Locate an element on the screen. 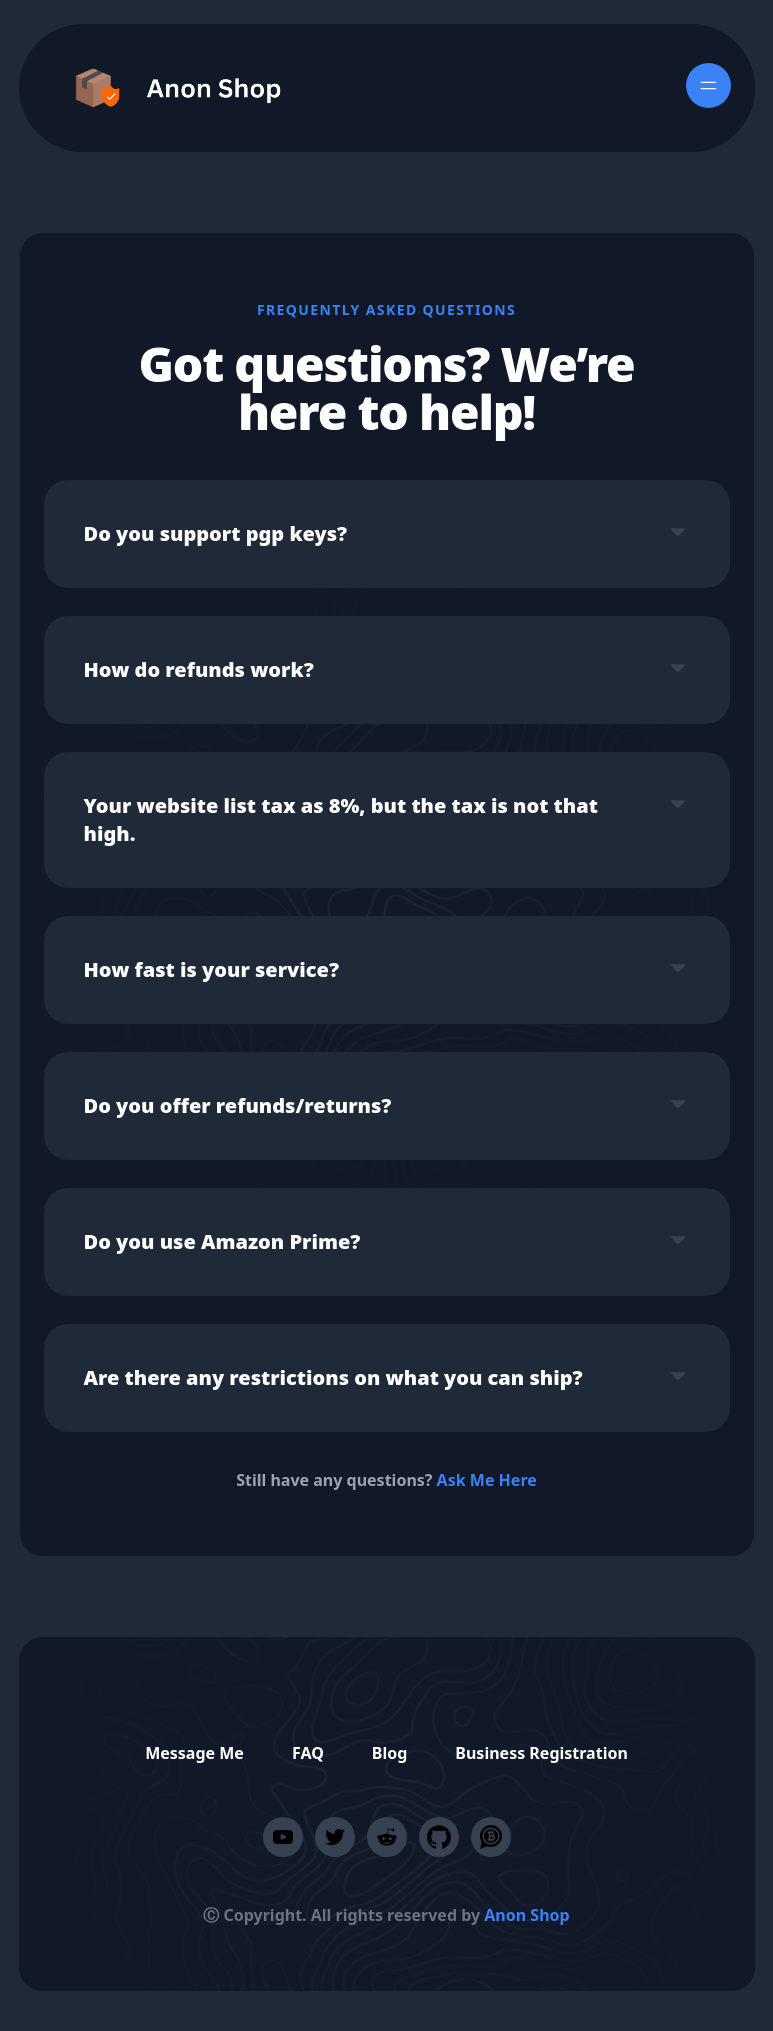 The image size is (773, 2031). Message Me is located at coordinates (194, 1753).